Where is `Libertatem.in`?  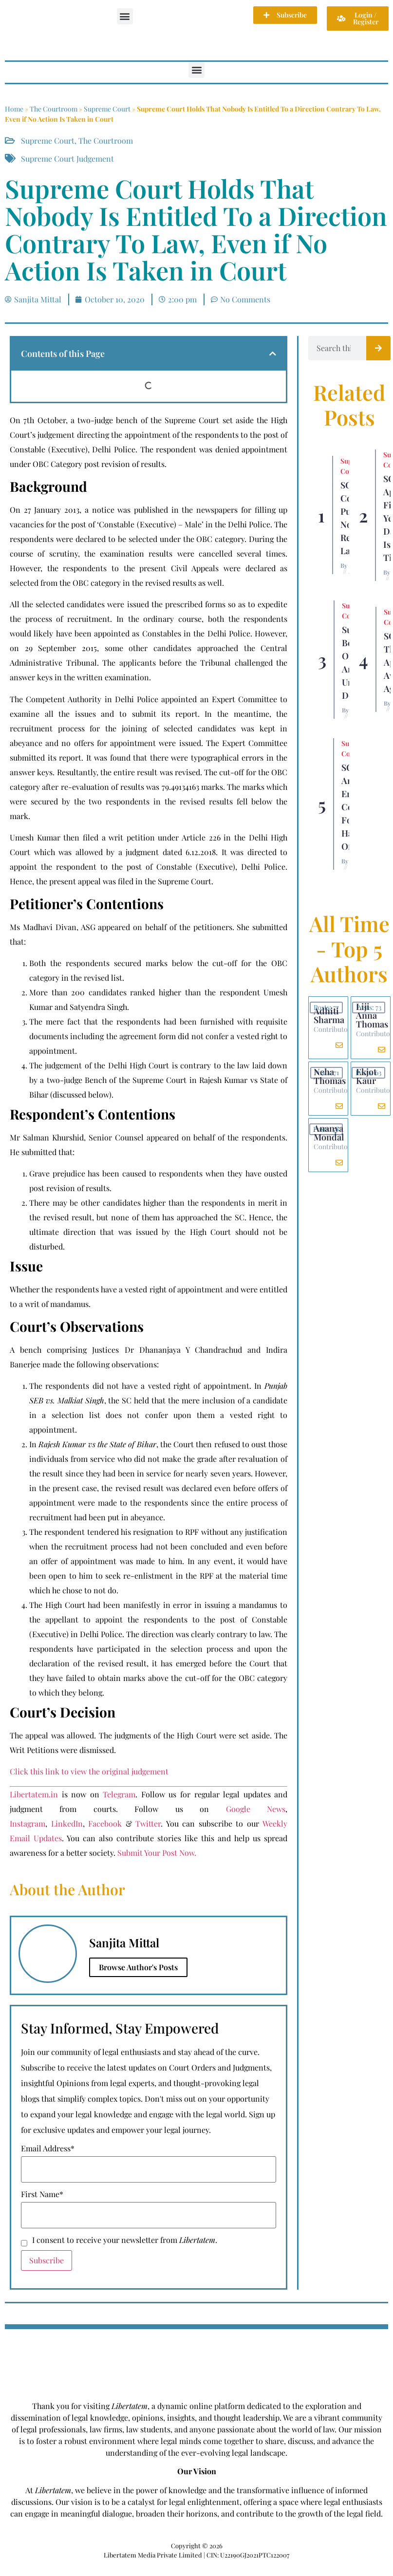
Libertatem.in is located at coordinates (34, 1794).